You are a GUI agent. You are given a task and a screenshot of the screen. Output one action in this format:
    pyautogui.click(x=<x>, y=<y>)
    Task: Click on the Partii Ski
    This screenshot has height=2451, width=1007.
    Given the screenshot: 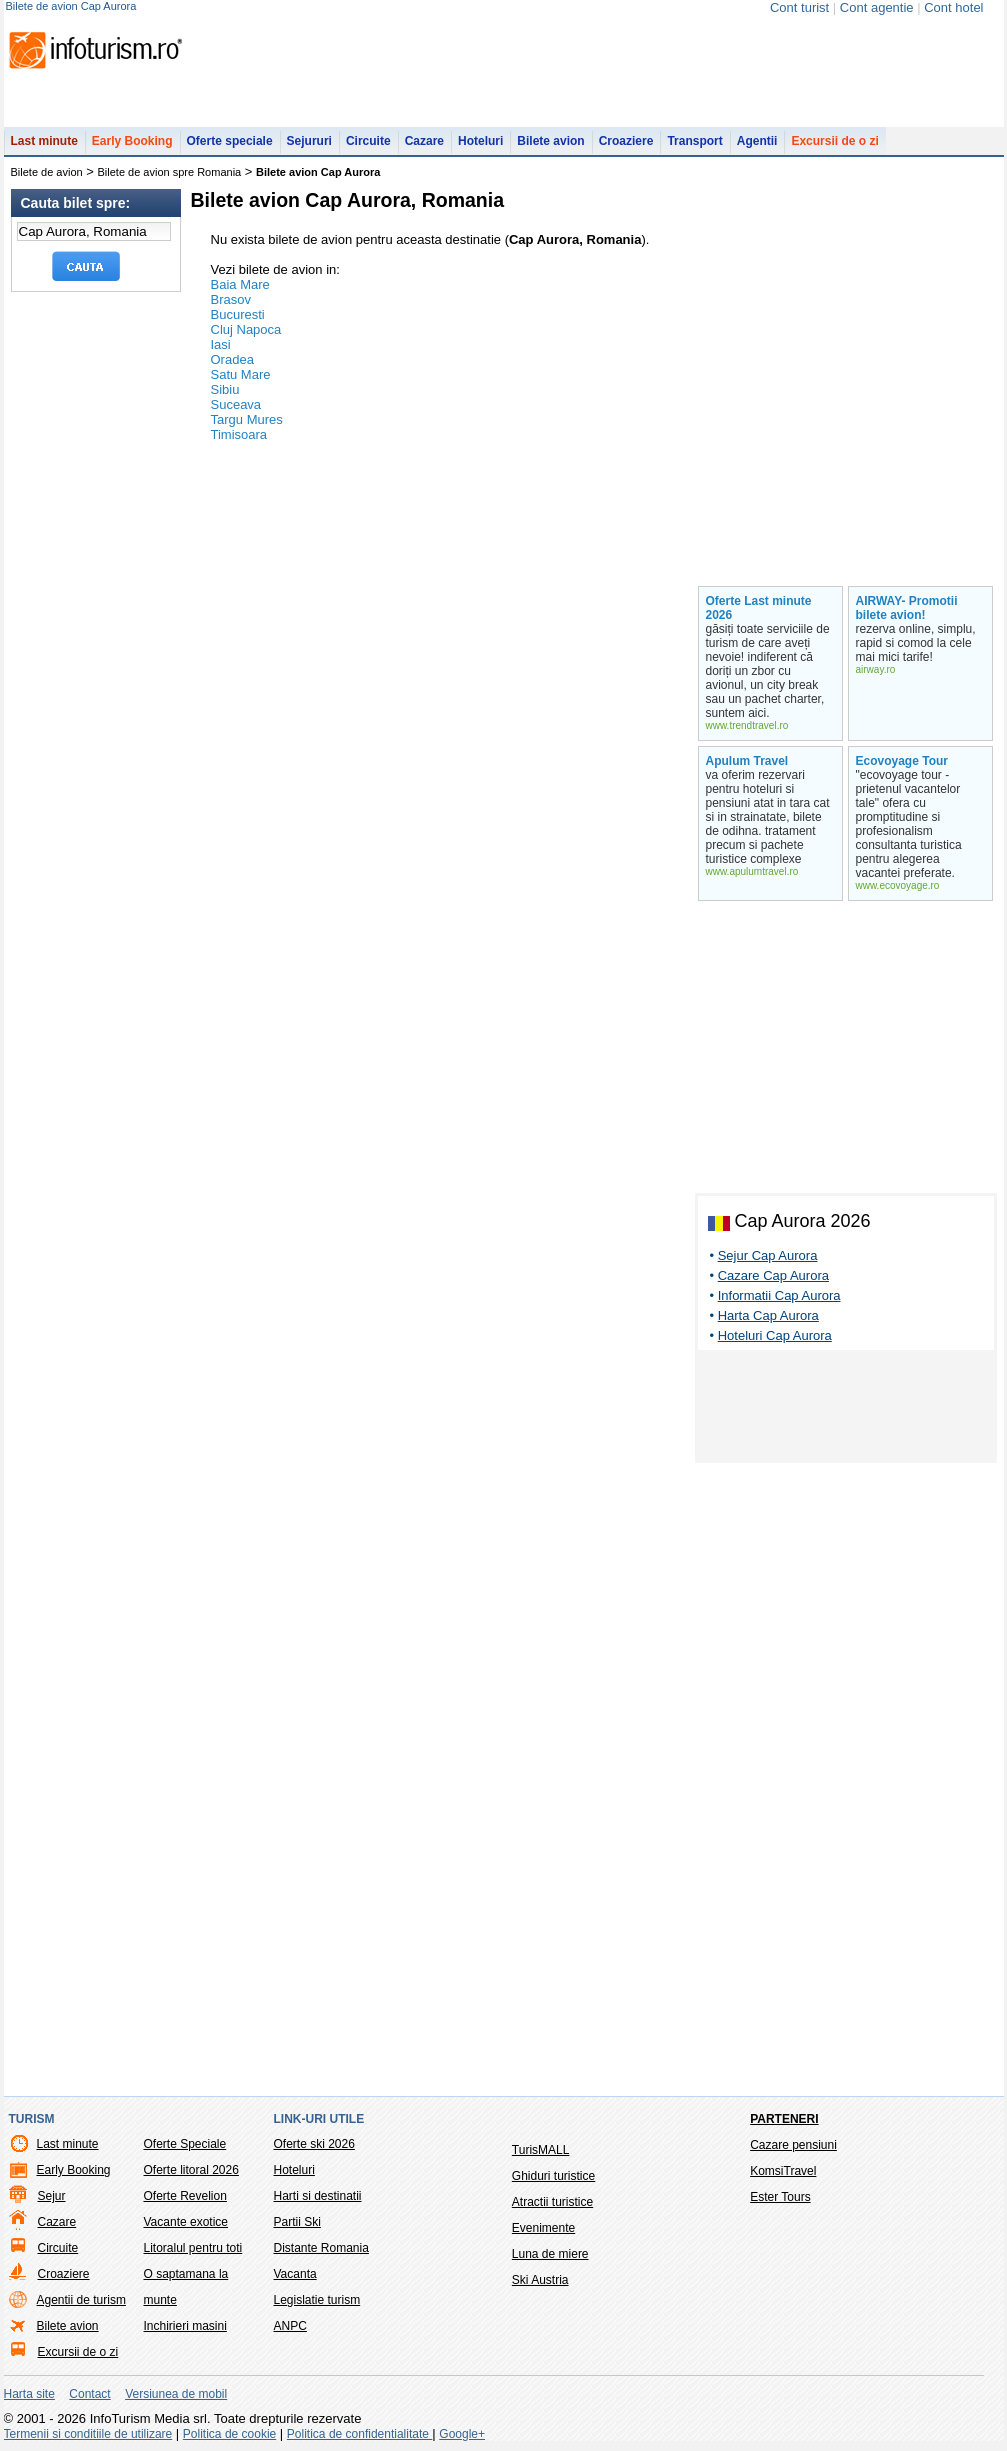 What is the action you would take?
    pyautogui.click(x=297, y=2222)
    